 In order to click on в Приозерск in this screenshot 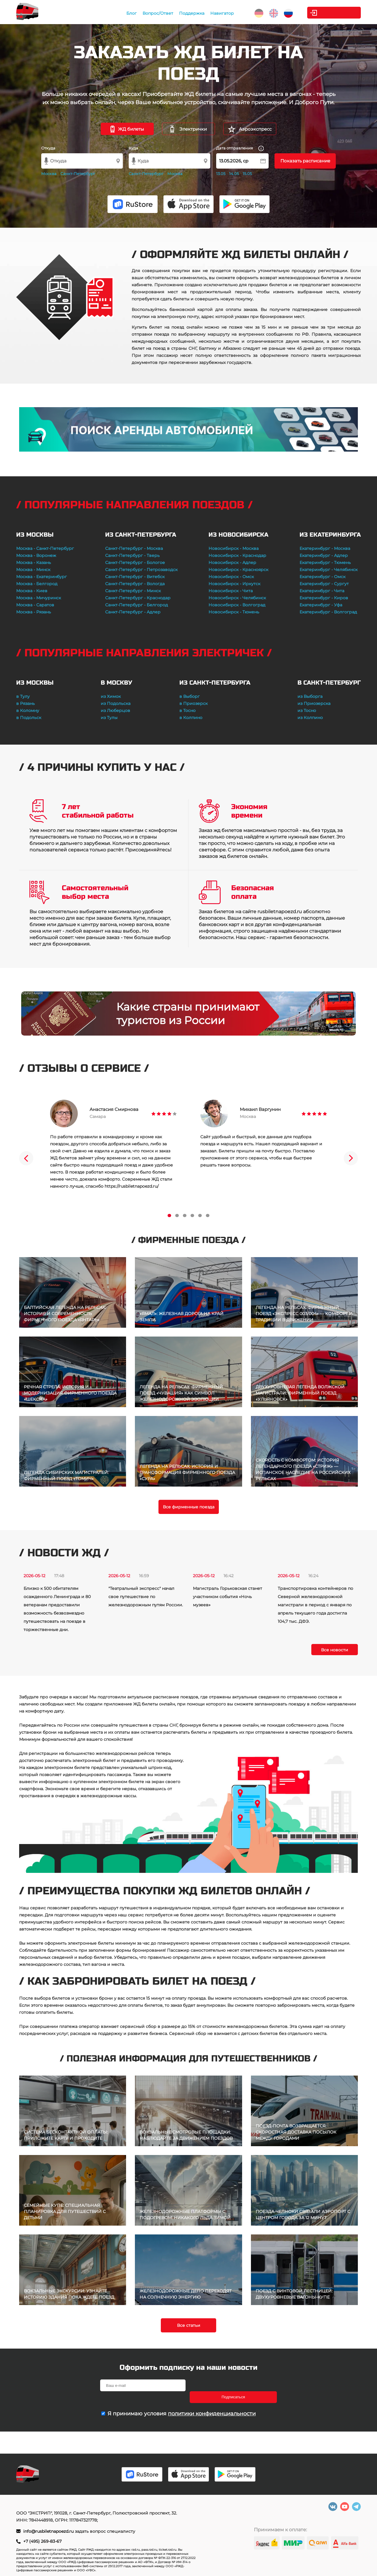, I will do `click(193, 703)`.